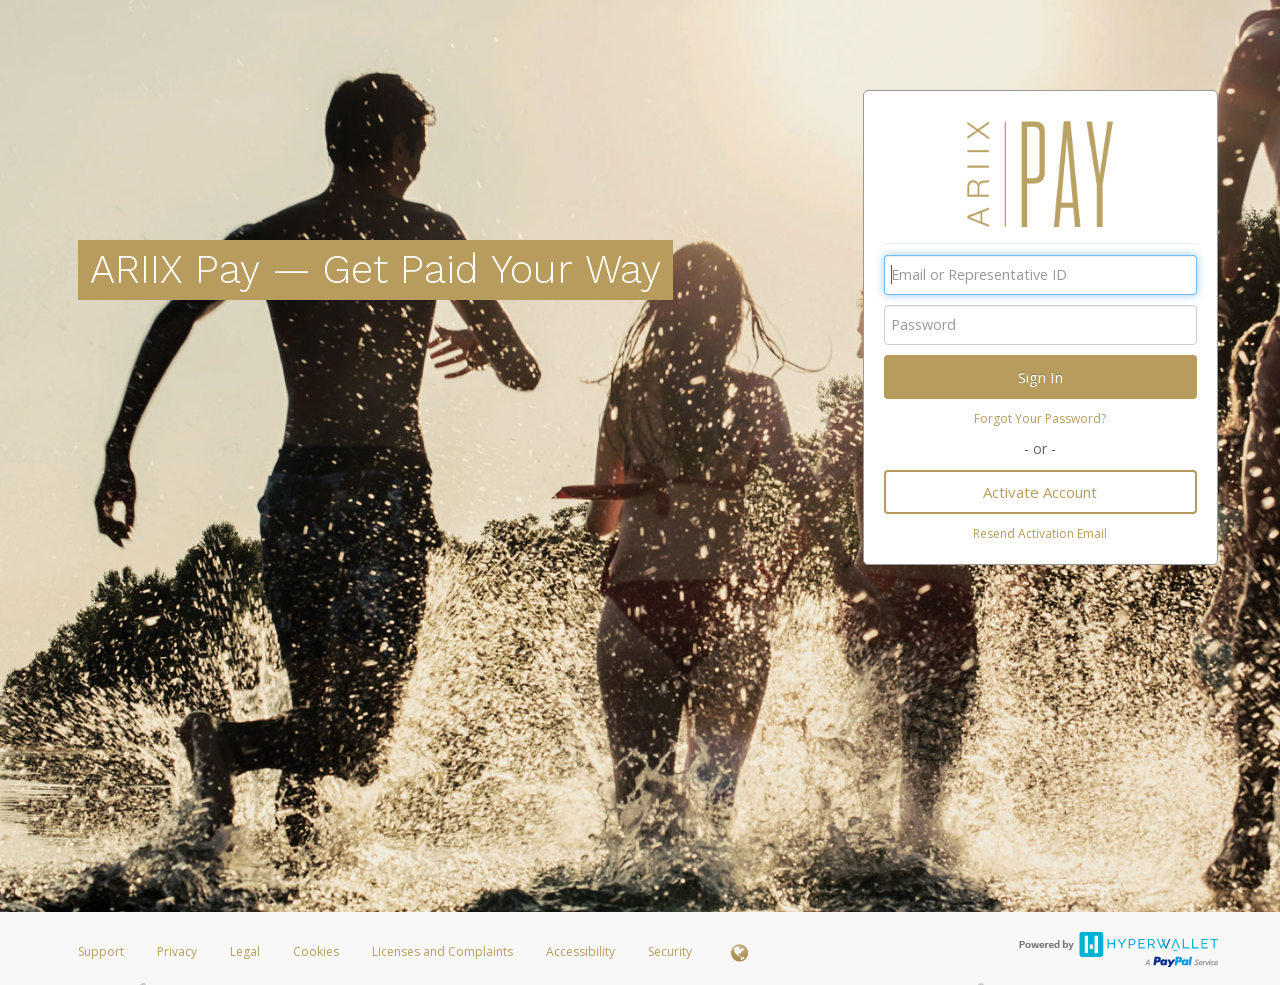 Image resolution: width=1280 pixels, height=985 pixels. Describe the element at coordinates (1040, 418) in the screenshot. I see `Forgot Your Password?` at that location.